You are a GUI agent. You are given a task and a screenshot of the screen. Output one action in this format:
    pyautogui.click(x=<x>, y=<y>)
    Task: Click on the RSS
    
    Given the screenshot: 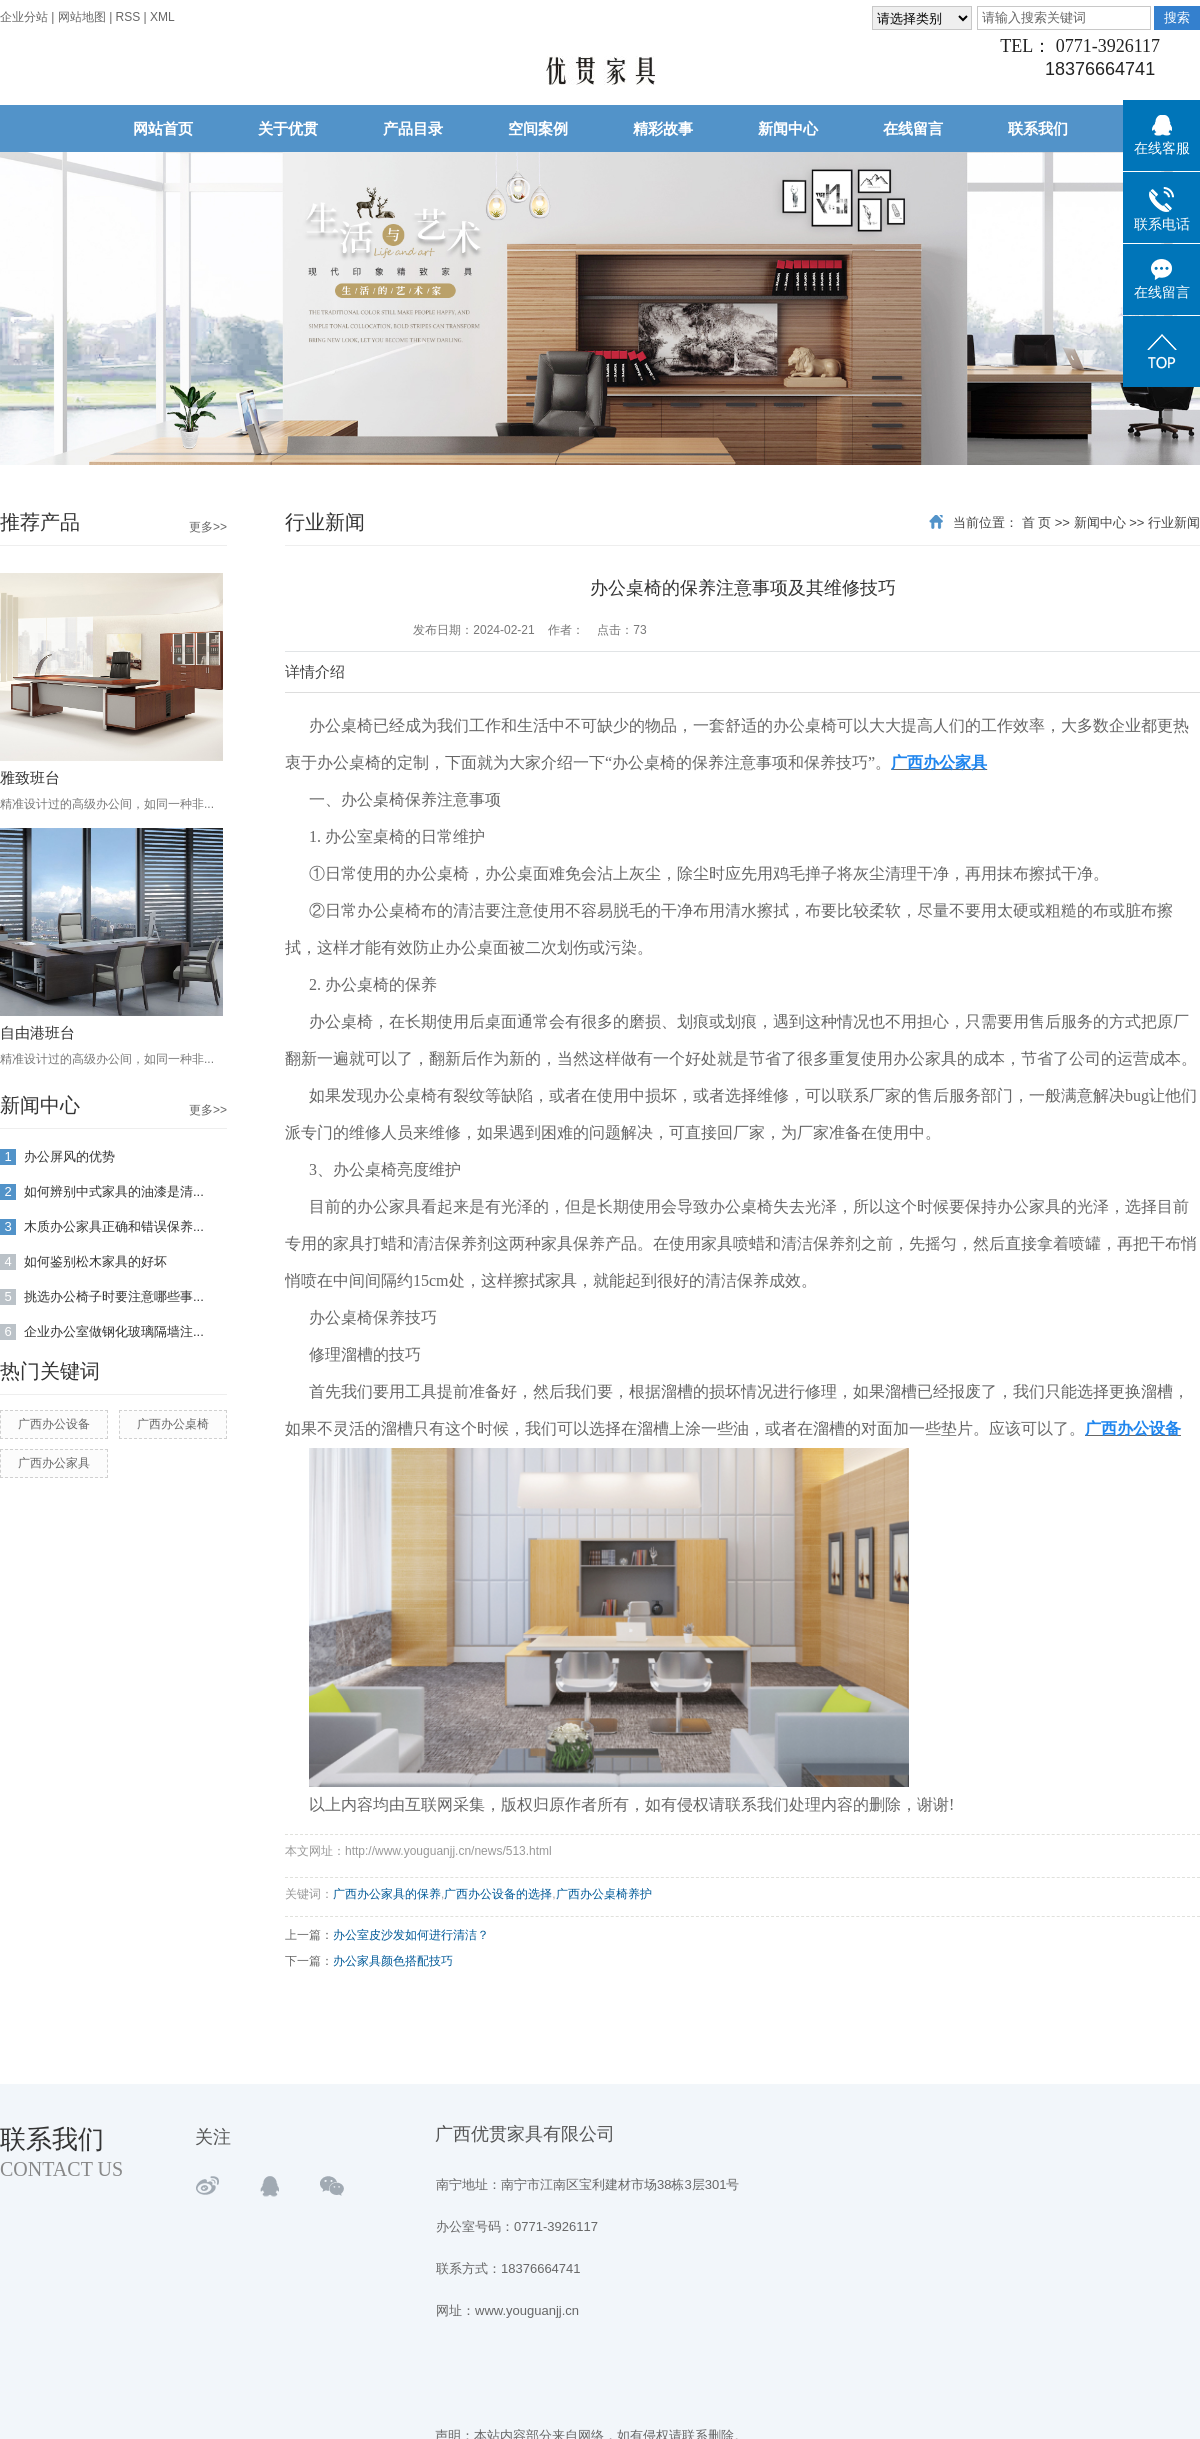 What is the action you would take?
    pyautogui.click(x=128, y=17)
    